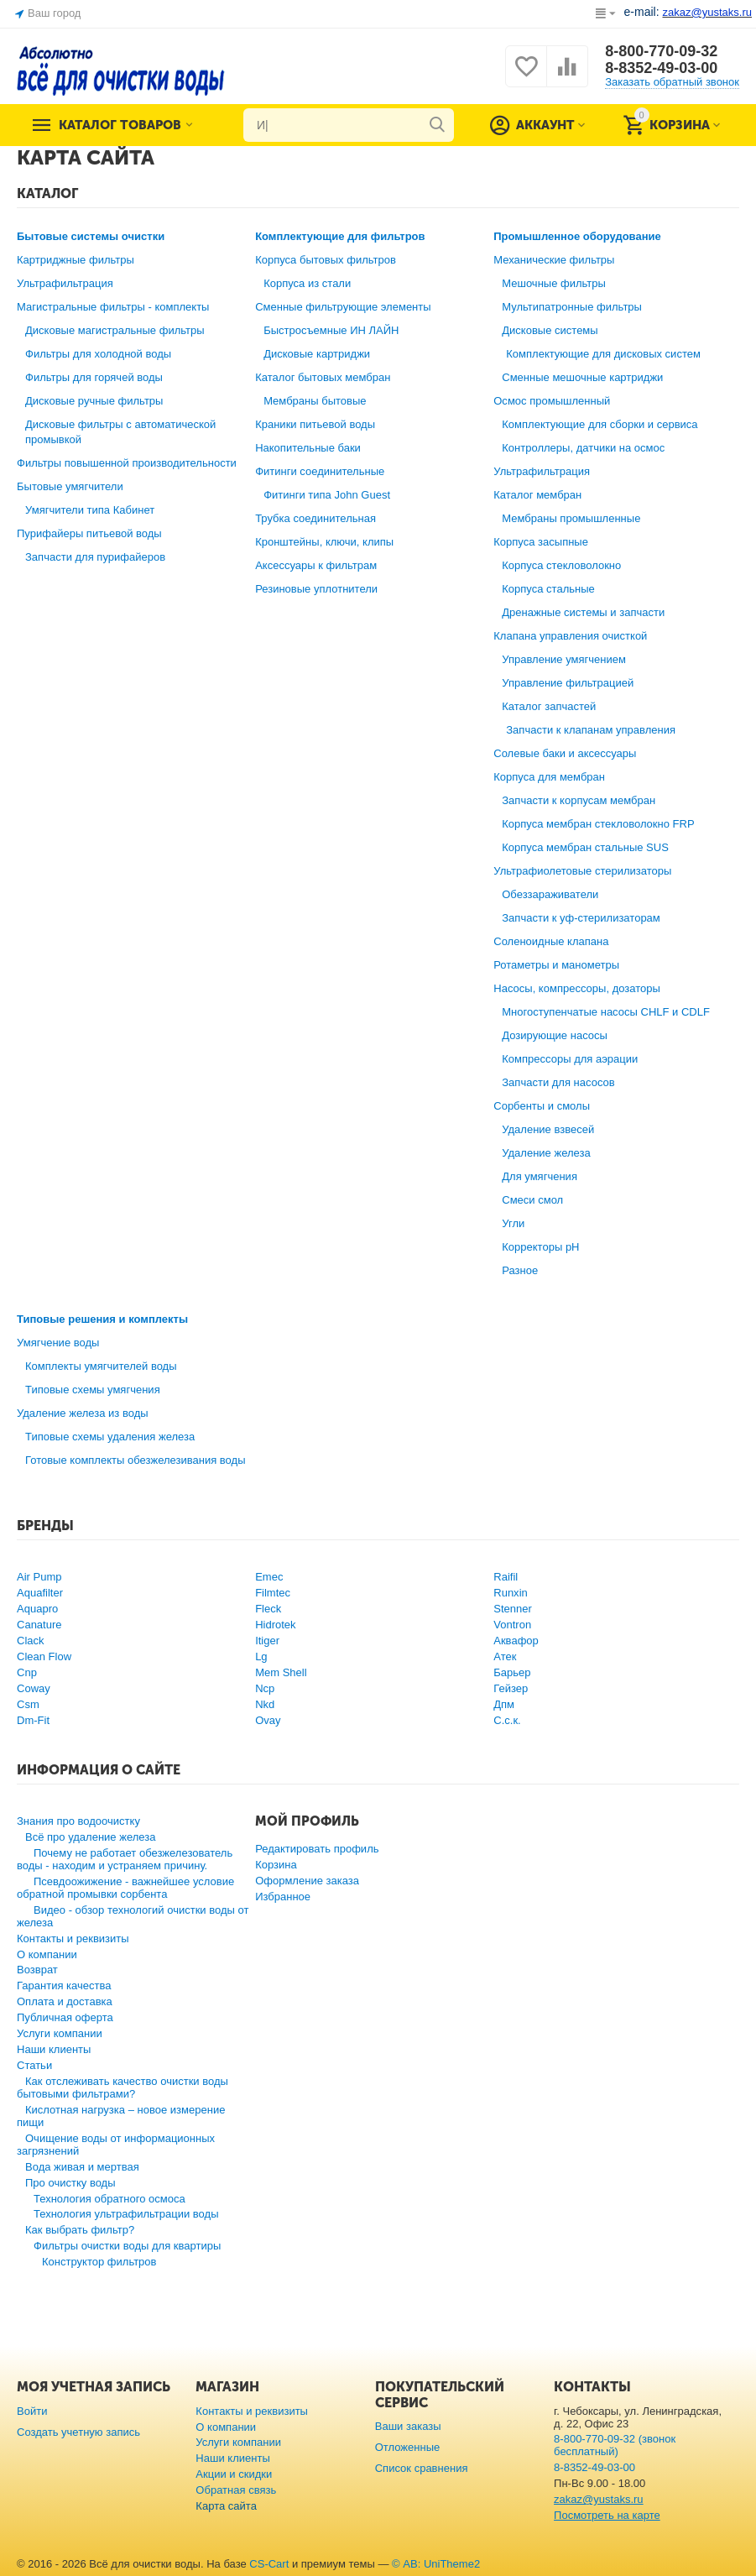 The height and width of the screenshot is (2576, 756). Describe the element at coordinates (539, 1176) in the screenshot. I see `Для умягчения` at that location.